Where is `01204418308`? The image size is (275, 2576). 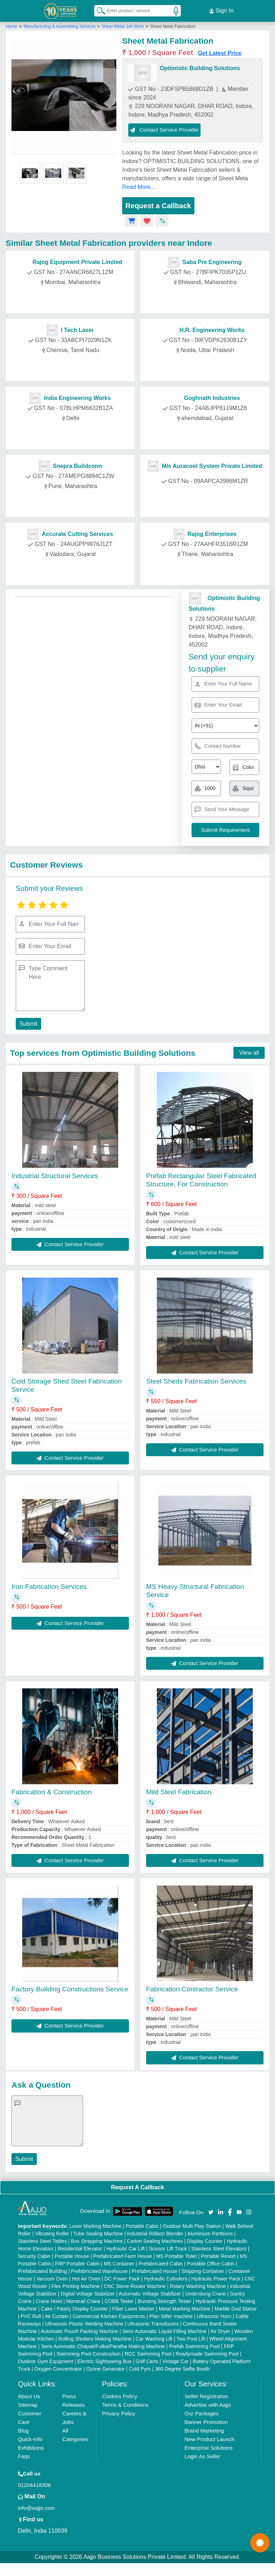 01204418308 is located at coordinates (34, 2485).